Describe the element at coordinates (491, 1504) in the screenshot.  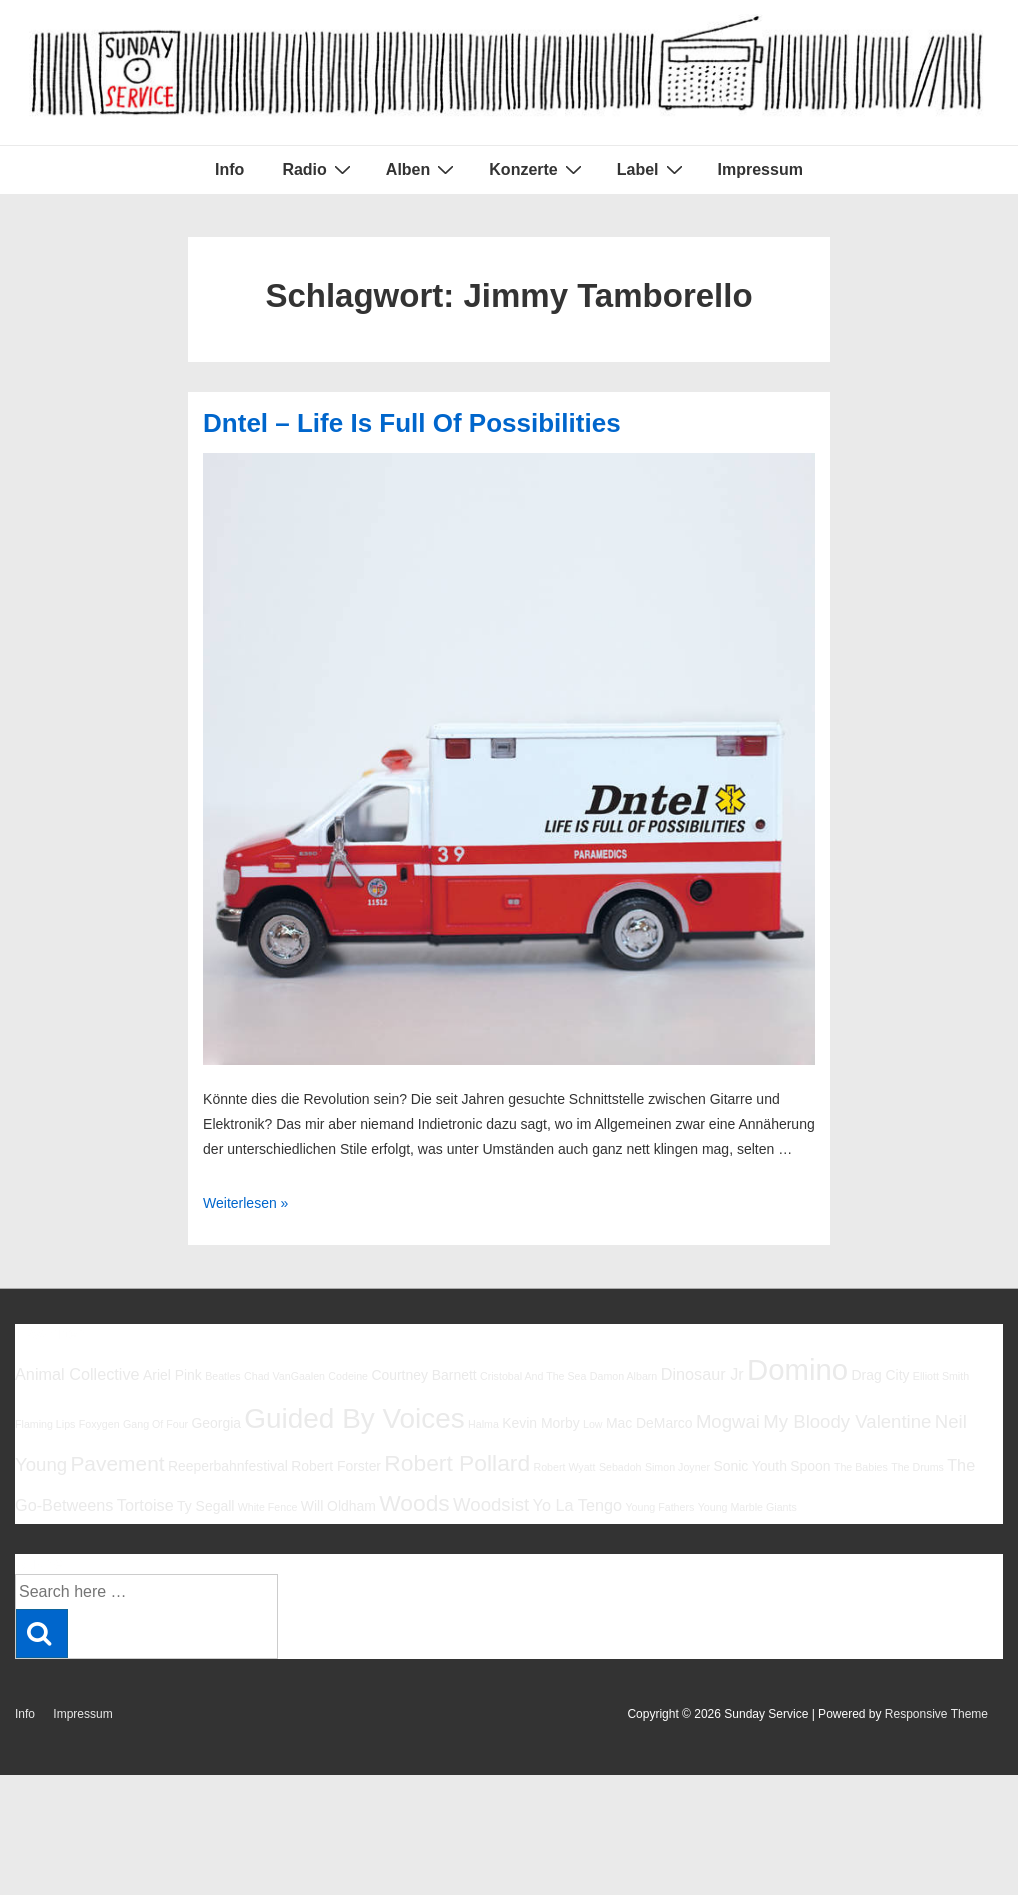
I see `Woodsist [Woodsist (8 Einträge)]` at that location.